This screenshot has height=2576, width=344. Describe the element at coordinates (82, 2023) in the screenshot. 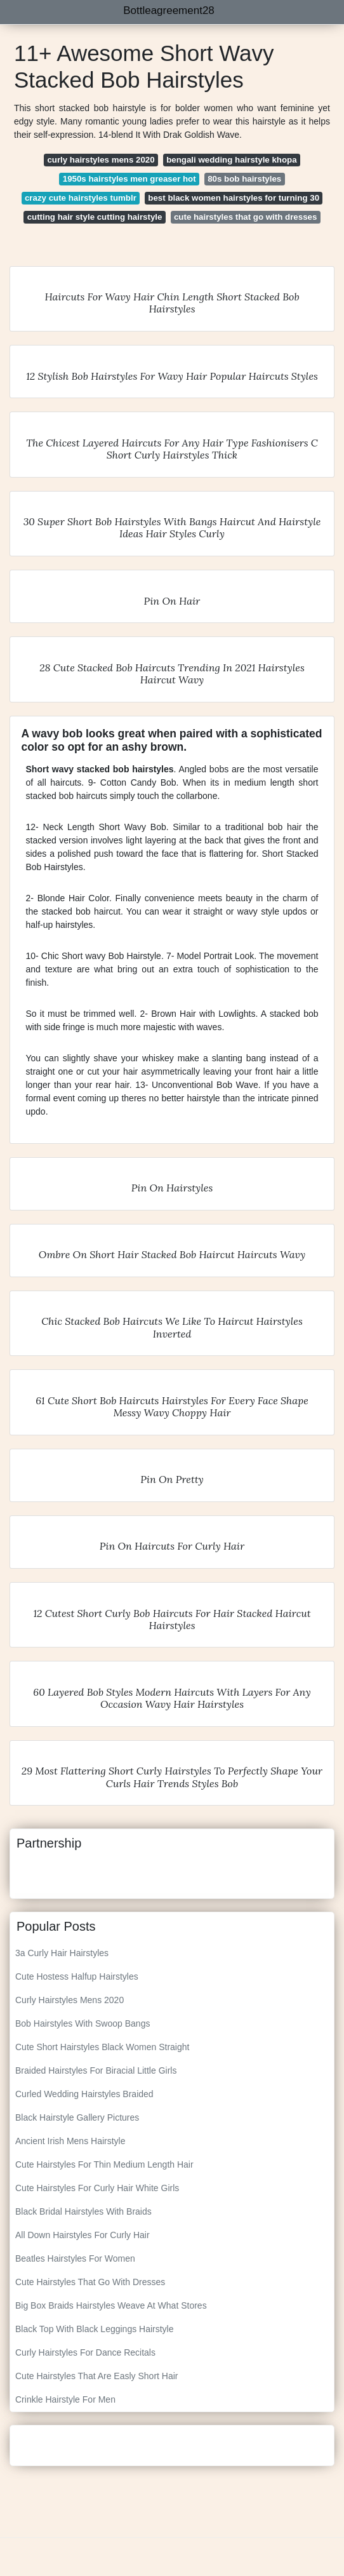

I see `Bob Hairstyles With Swoop Bangs` at that location.